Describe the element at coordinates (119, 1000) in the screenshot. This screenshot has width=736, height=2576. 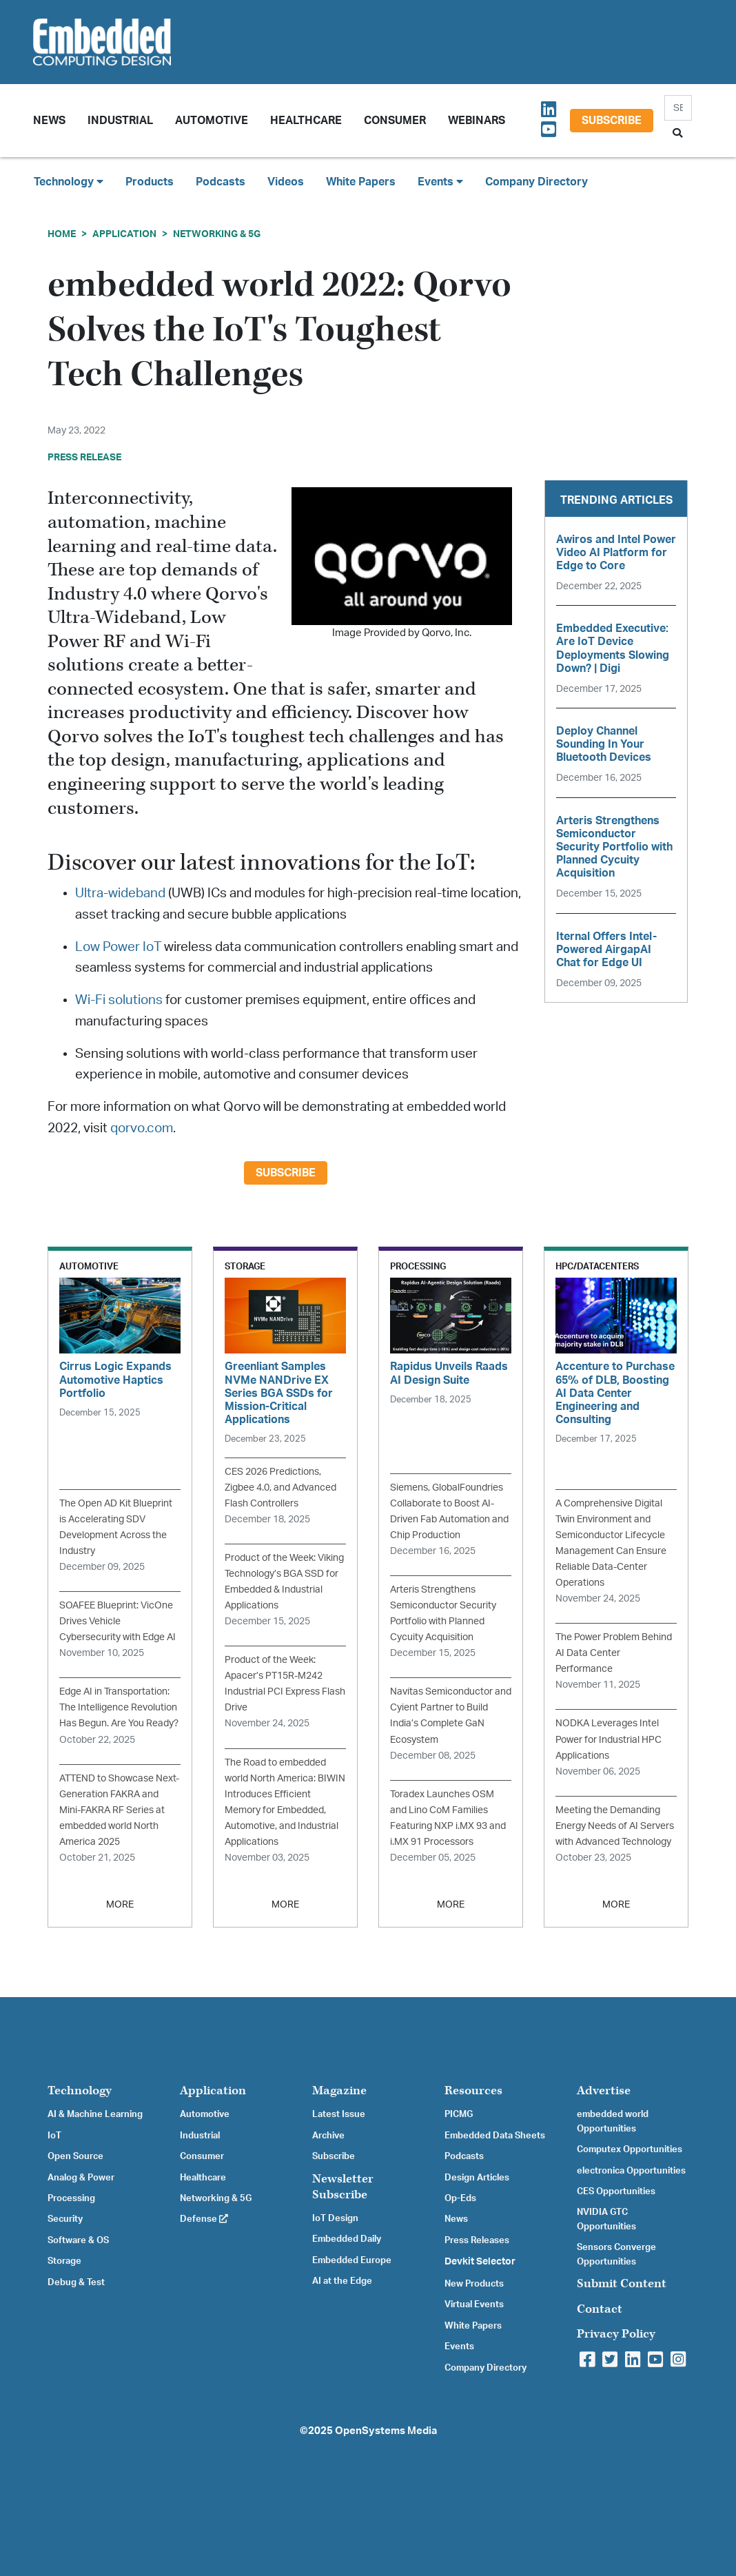
I see `Wi-Fi solutions` at that location.